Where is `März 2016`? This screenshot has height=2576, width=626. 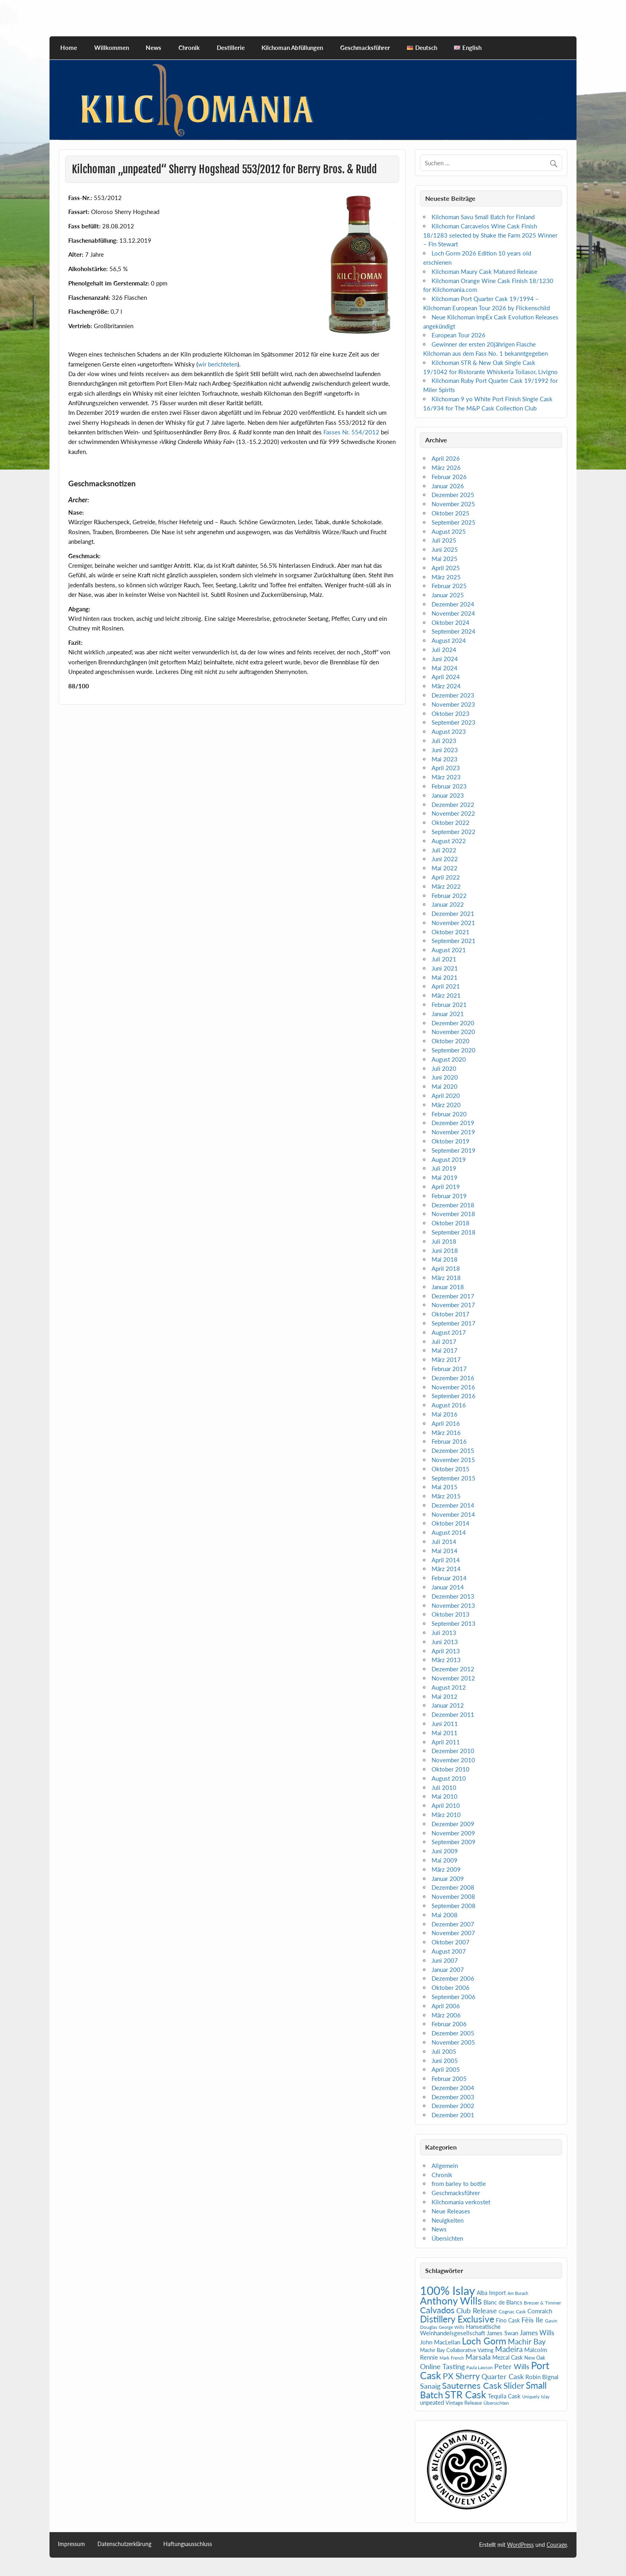 März 2016 is located at coordinates (446, 1432).